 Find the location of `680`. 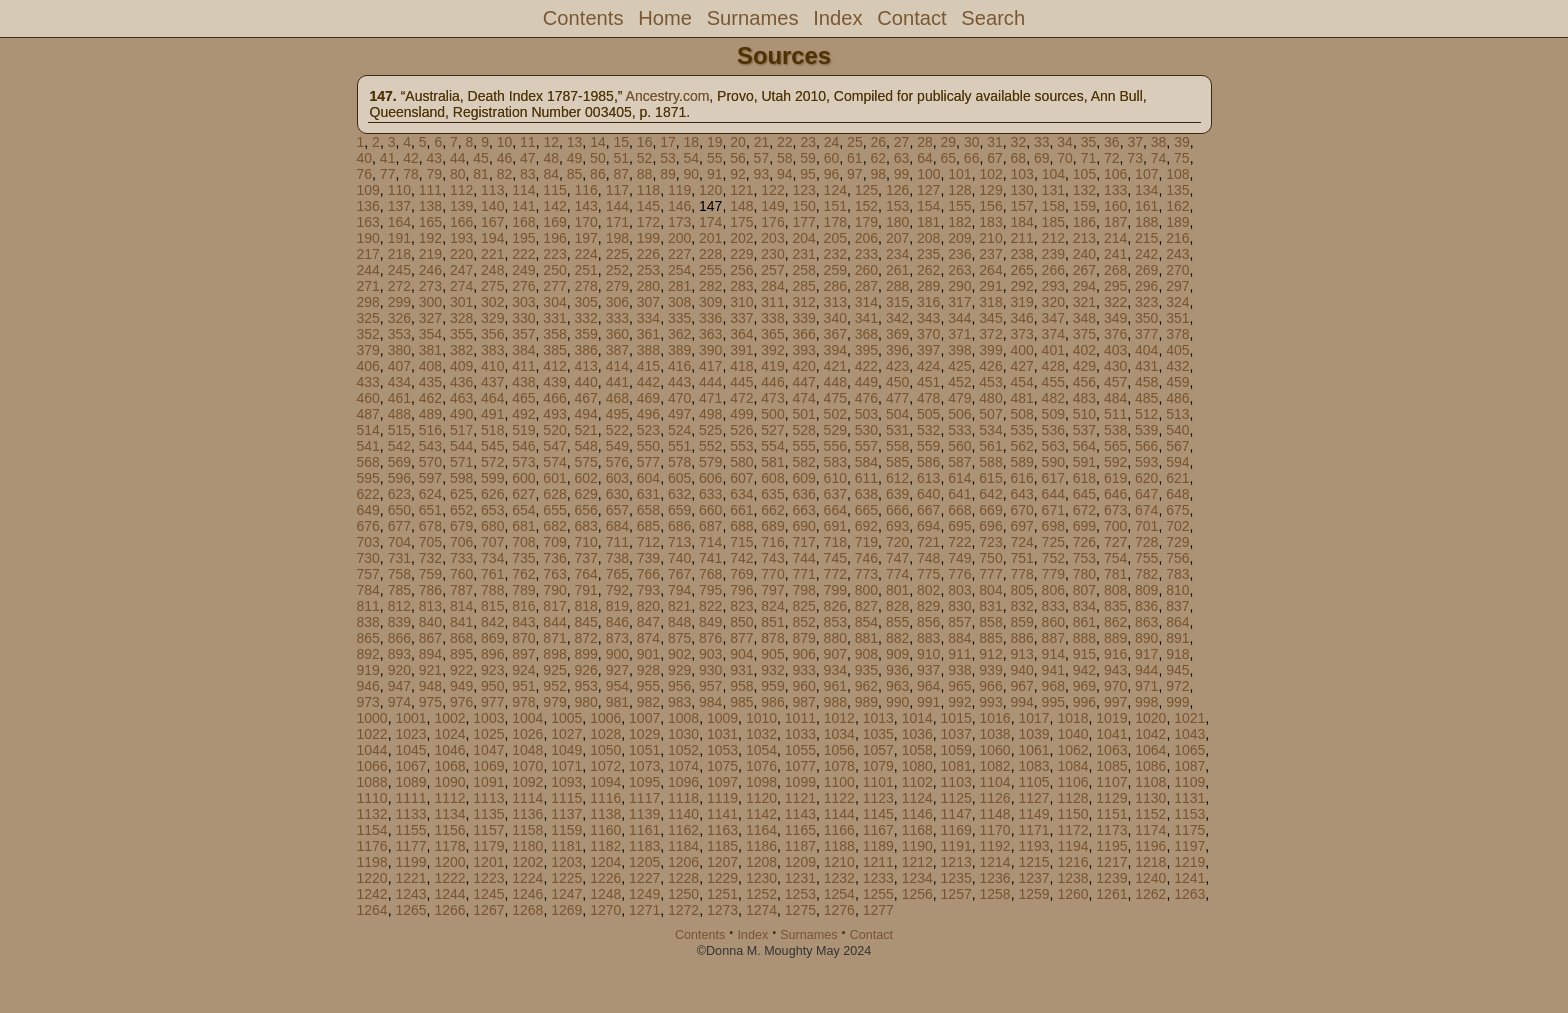

680 is located at coordinates (492, 526).